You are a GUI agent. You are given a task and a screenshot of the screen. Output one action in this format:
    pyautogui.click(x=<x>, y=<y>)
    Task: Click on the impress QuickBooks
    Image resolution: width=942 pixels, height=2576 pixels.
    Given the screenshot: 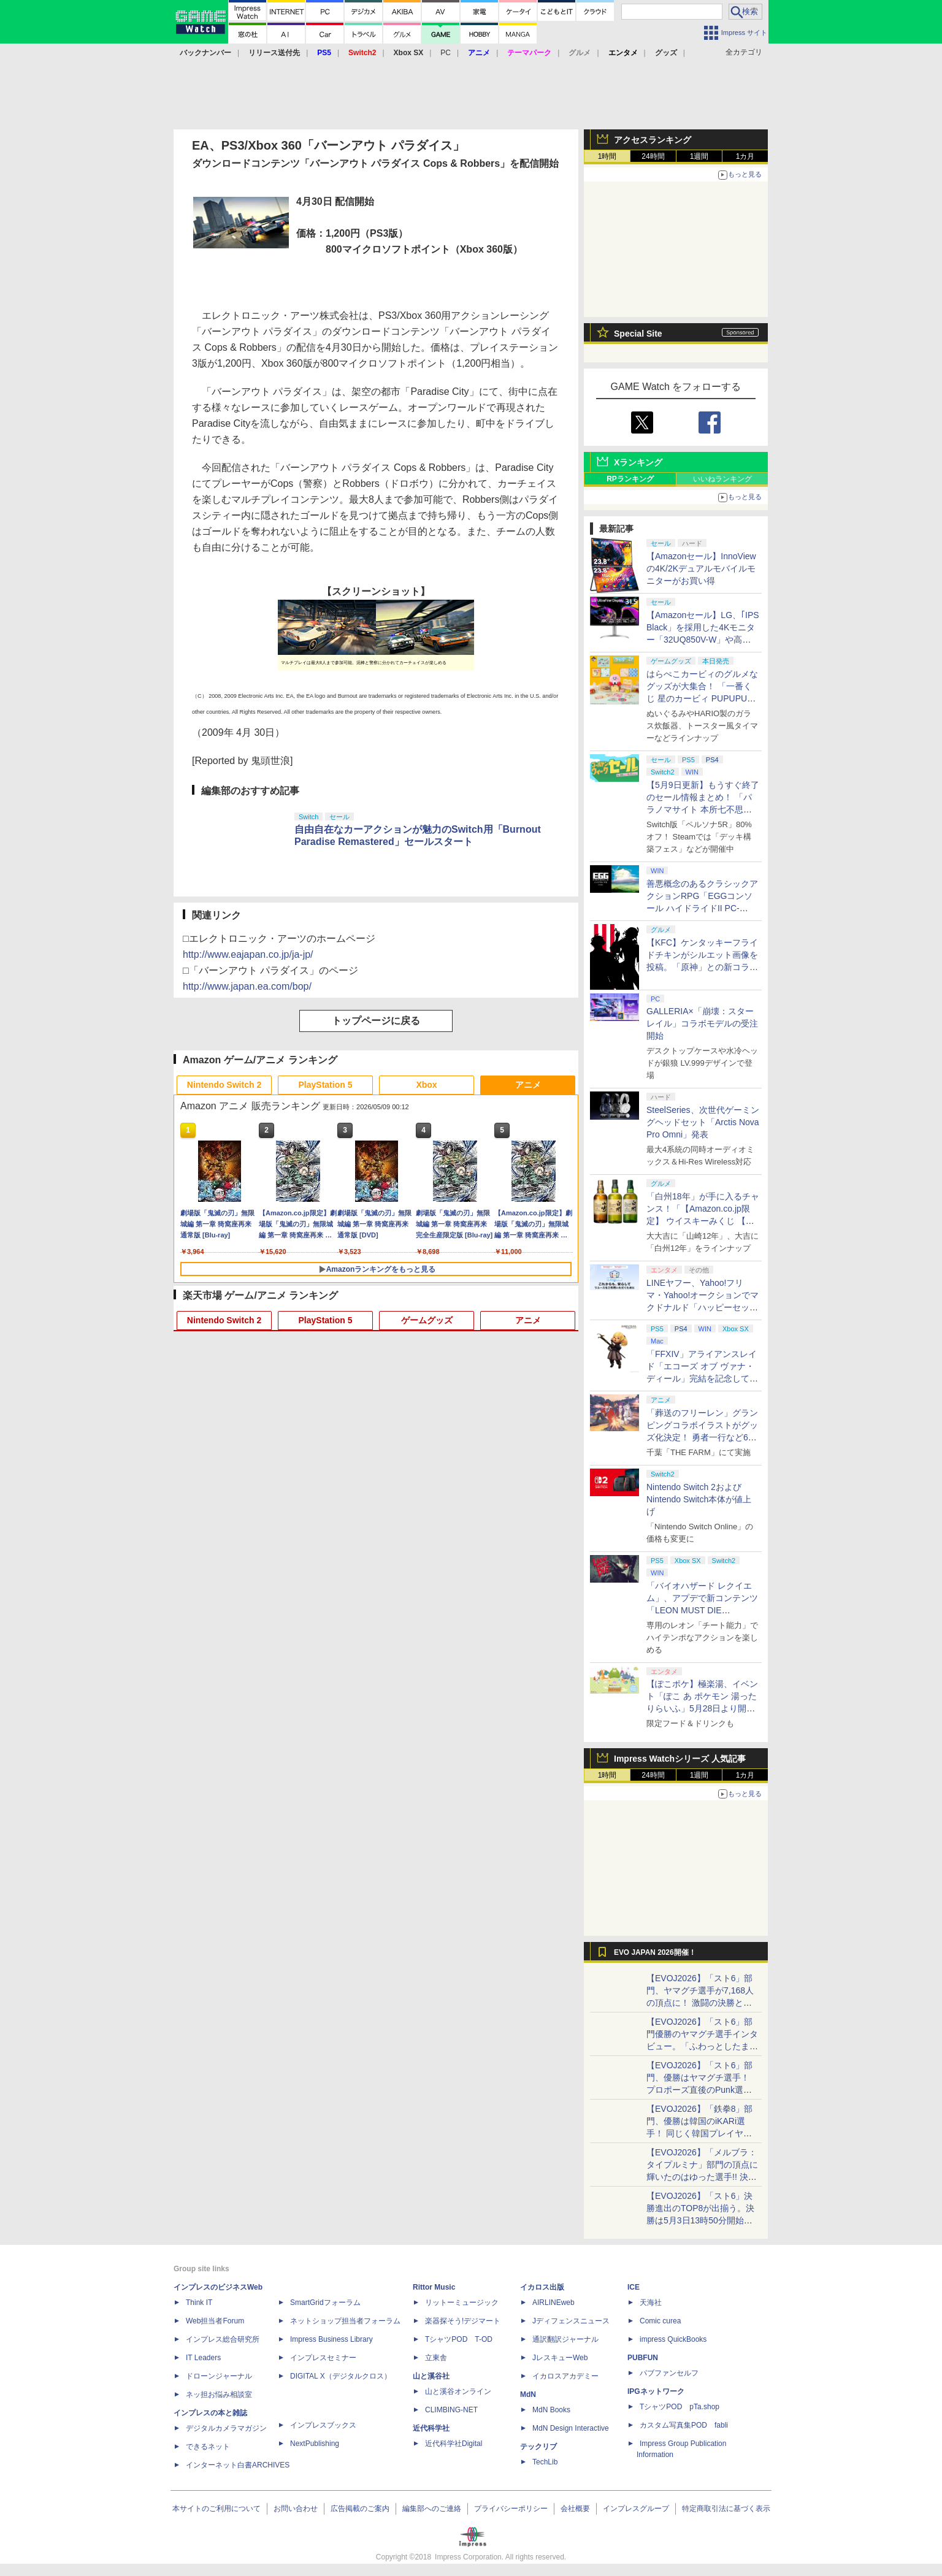 What is the action you would take?
    pyautogui.click(x=673, y=2339)
    